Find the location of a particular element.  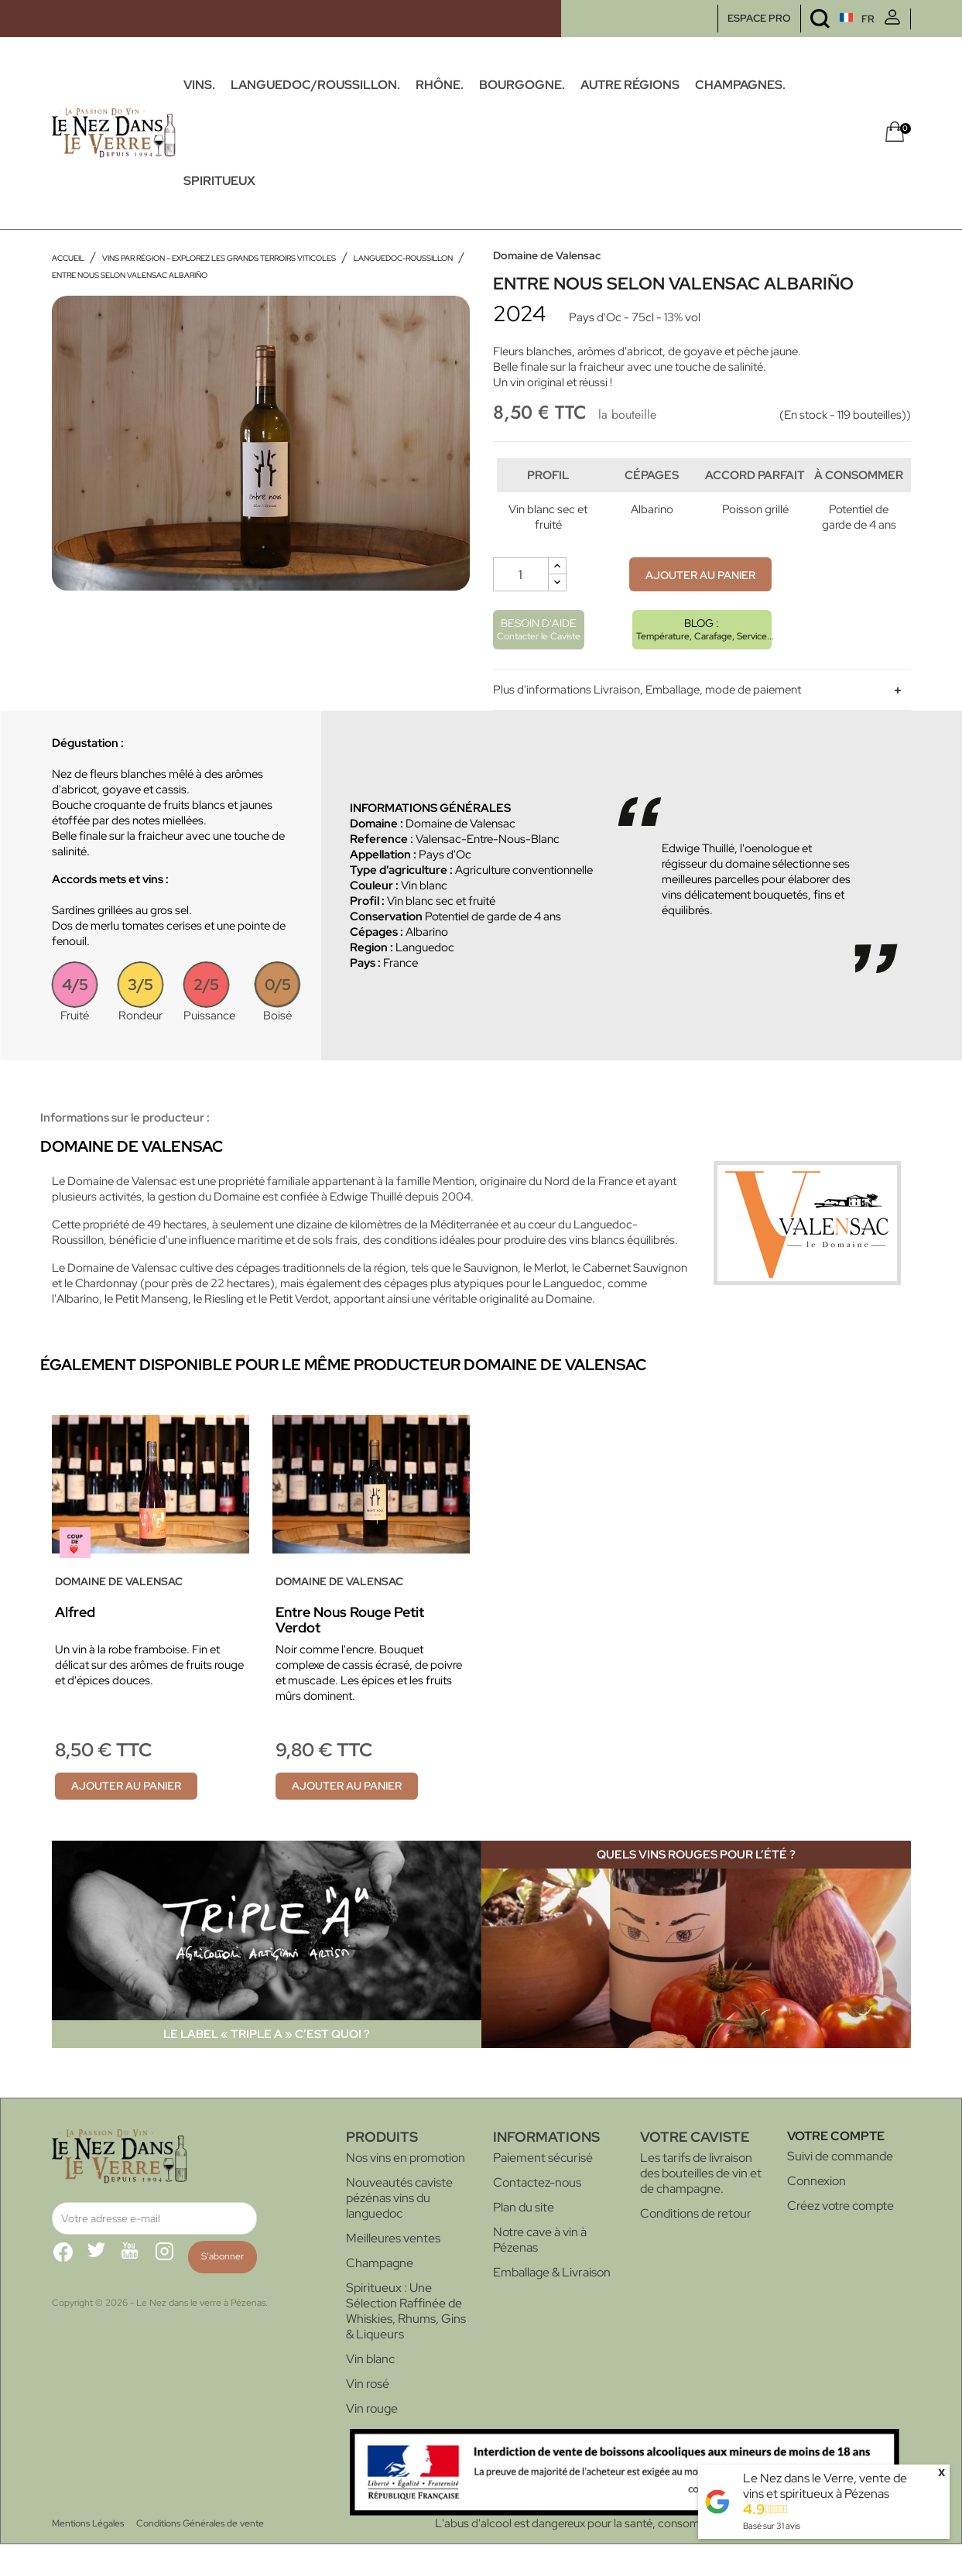

Ajouter au panier is located at coordinates (700, 607).